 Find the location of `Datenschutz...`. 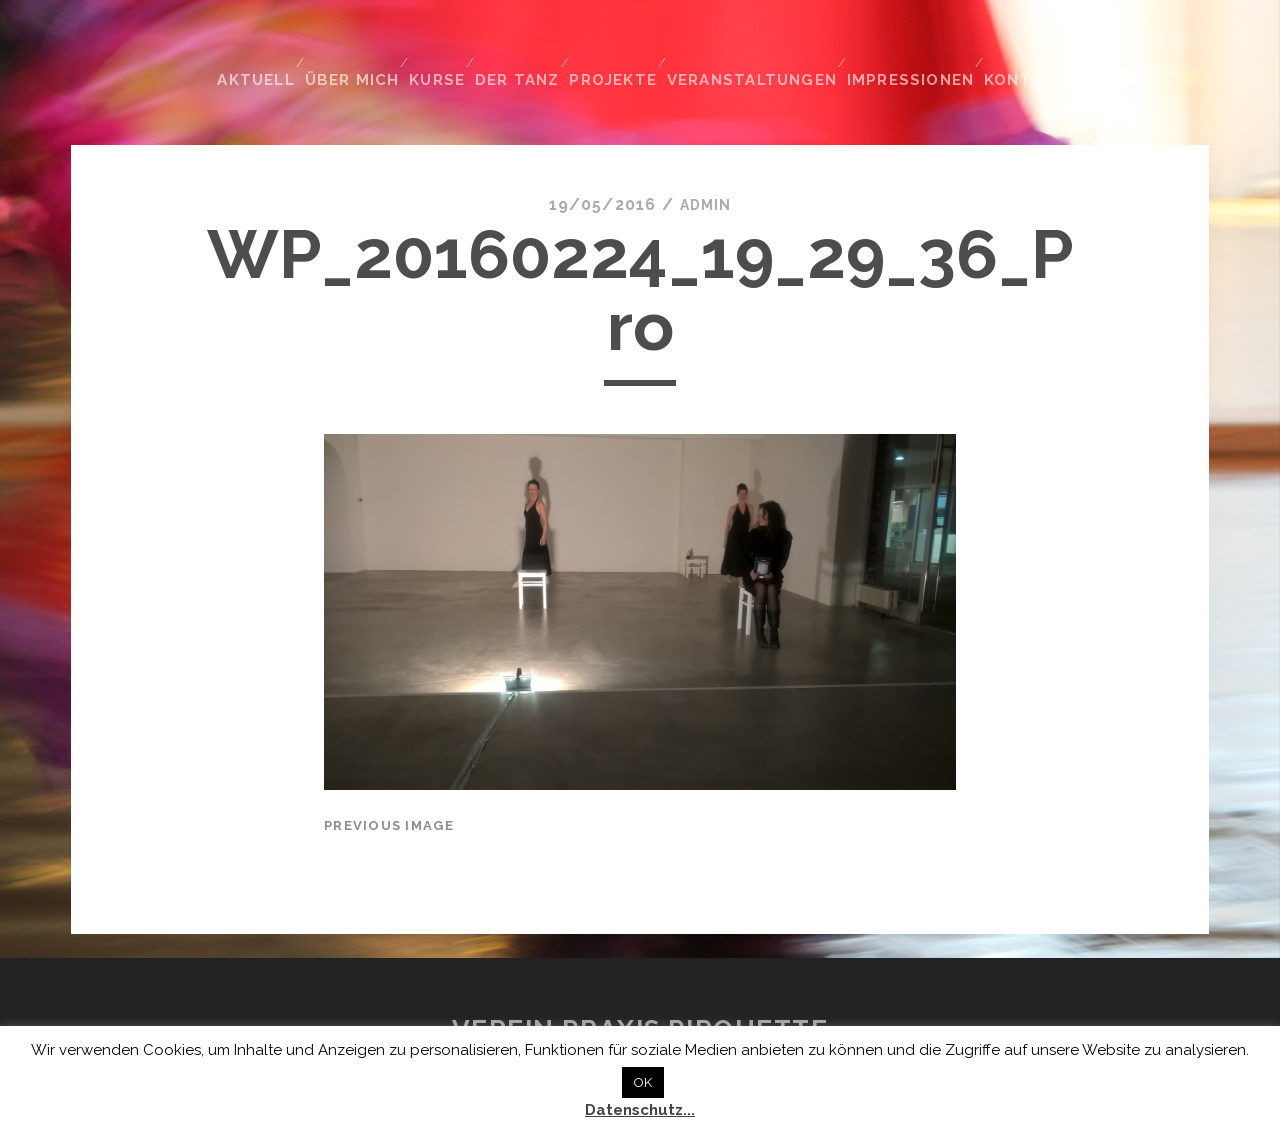

Datenschutz... is located at coordinates (640, 1110).